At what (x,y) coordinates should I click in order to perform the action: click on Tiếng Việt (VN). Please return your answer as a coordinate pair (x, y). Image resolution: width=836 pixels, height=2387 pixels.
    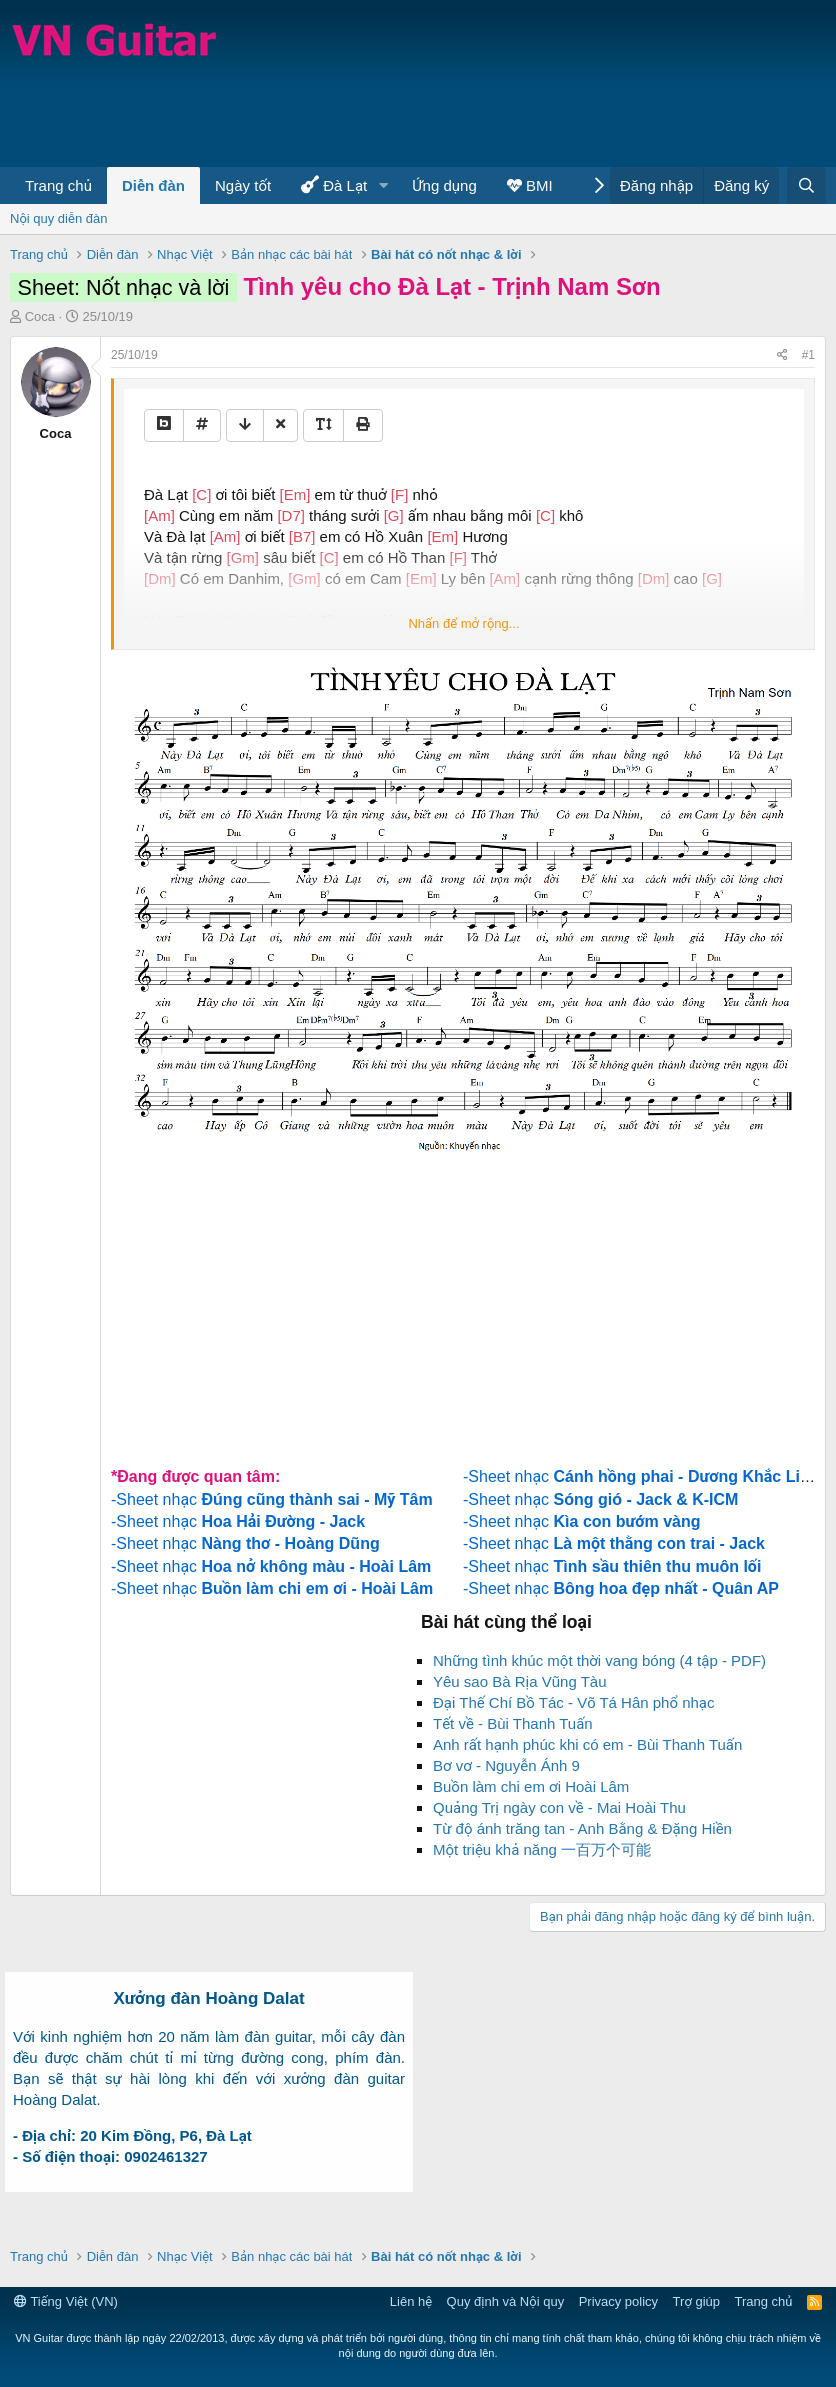
    Looking at the image, I should click on (66, 2301).